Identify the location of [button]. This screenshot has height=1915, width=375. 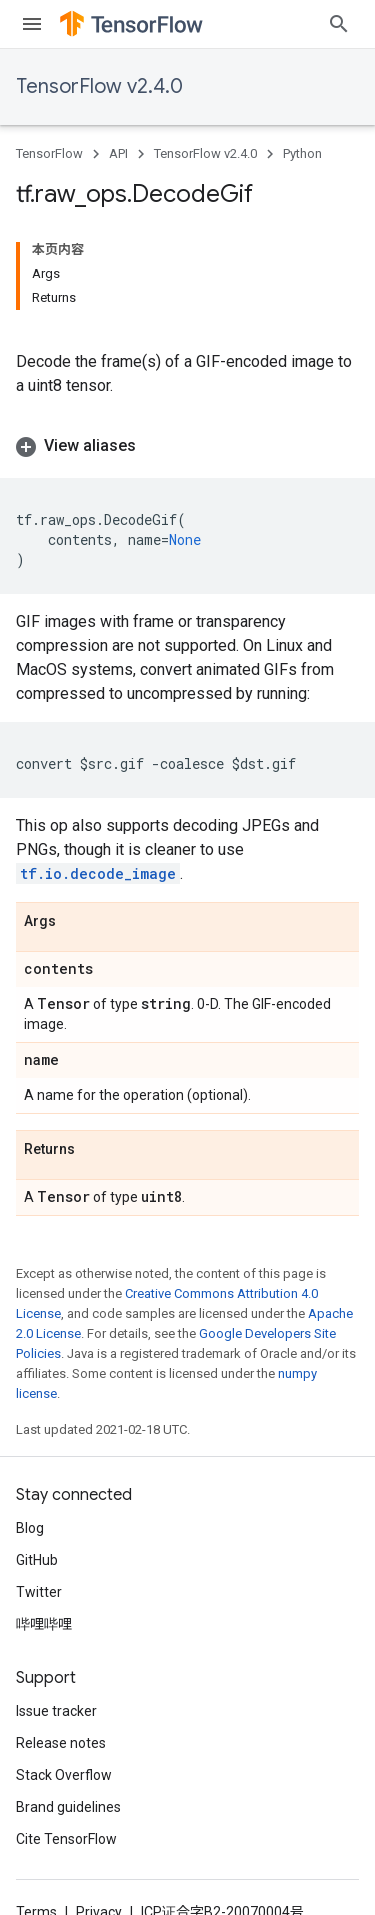
(187, 446).